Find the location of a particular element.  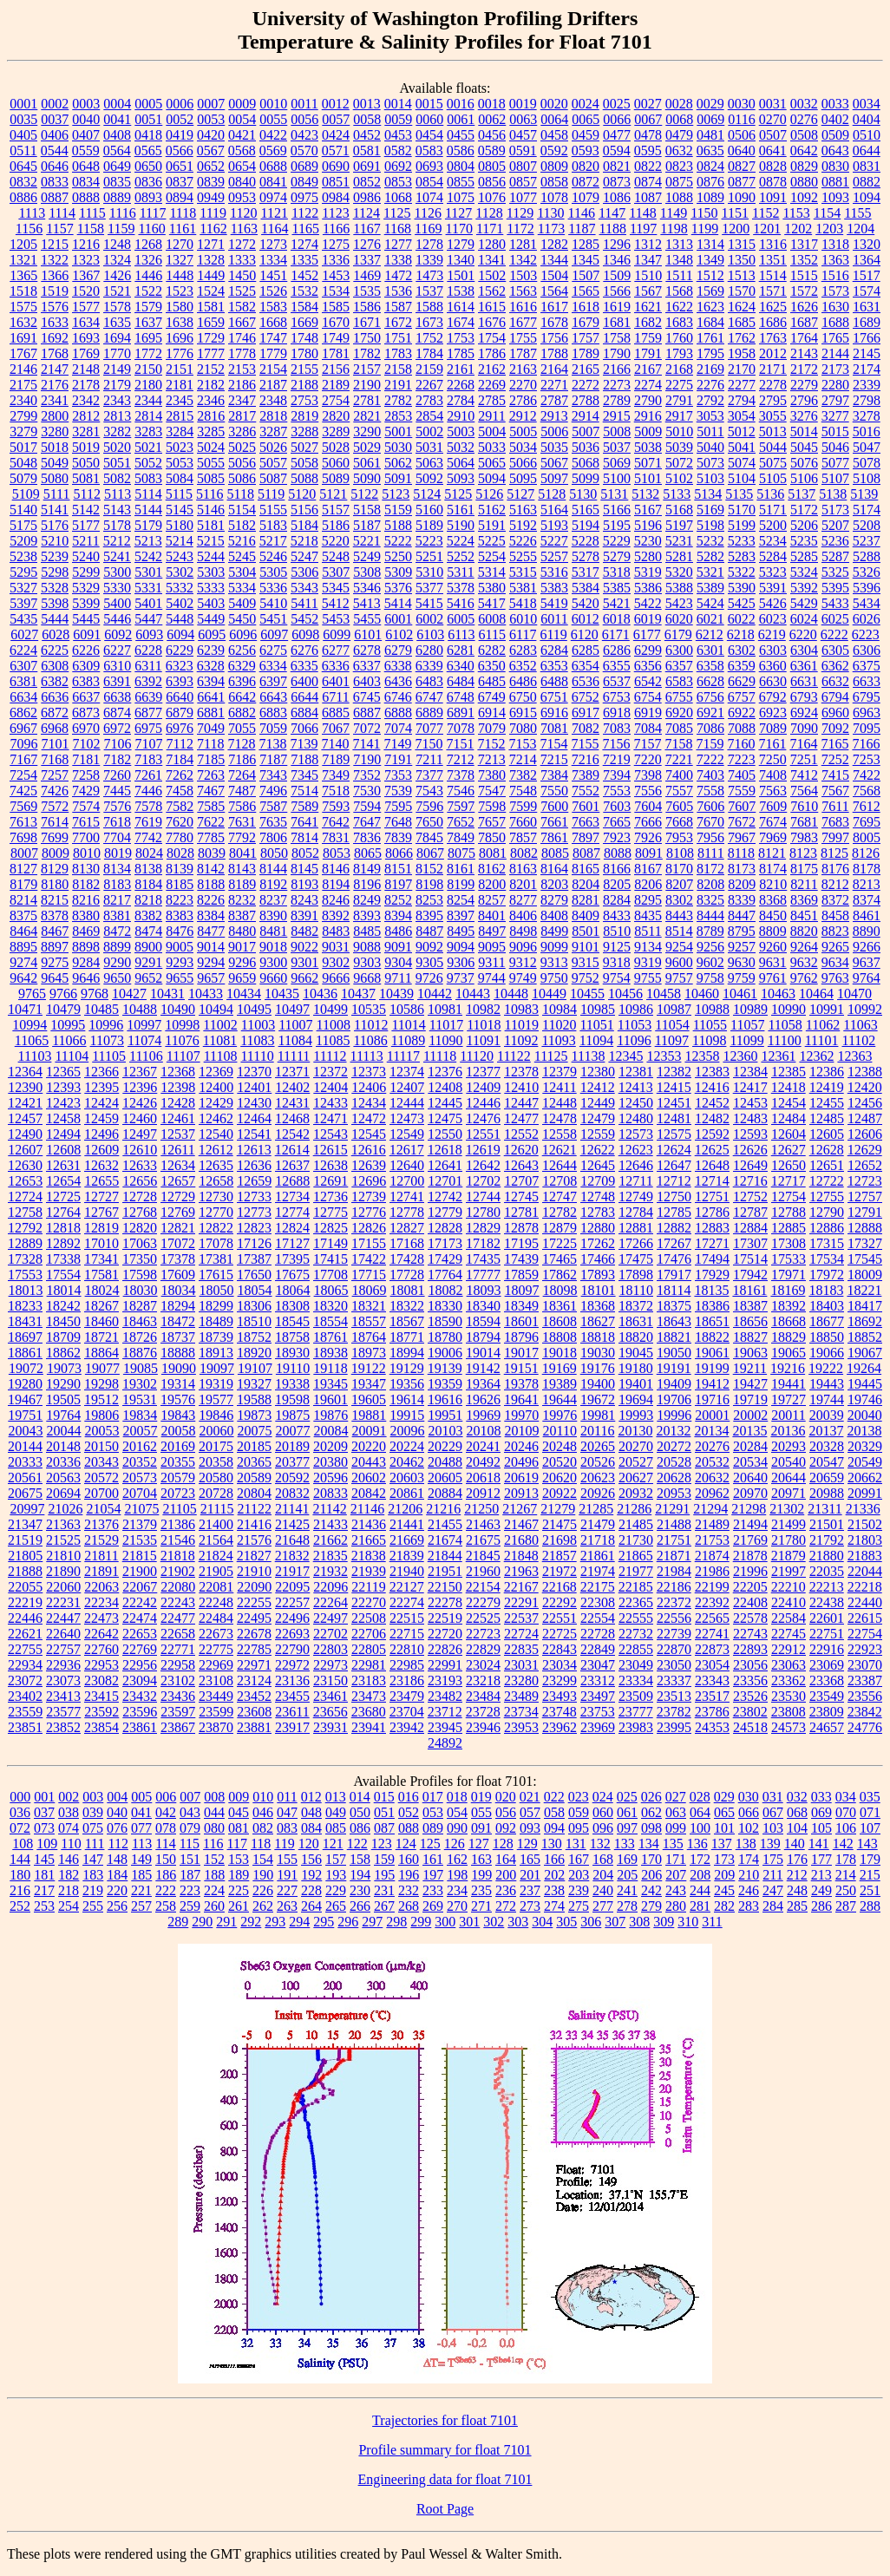

6975 is located at coordinates (148, 728).